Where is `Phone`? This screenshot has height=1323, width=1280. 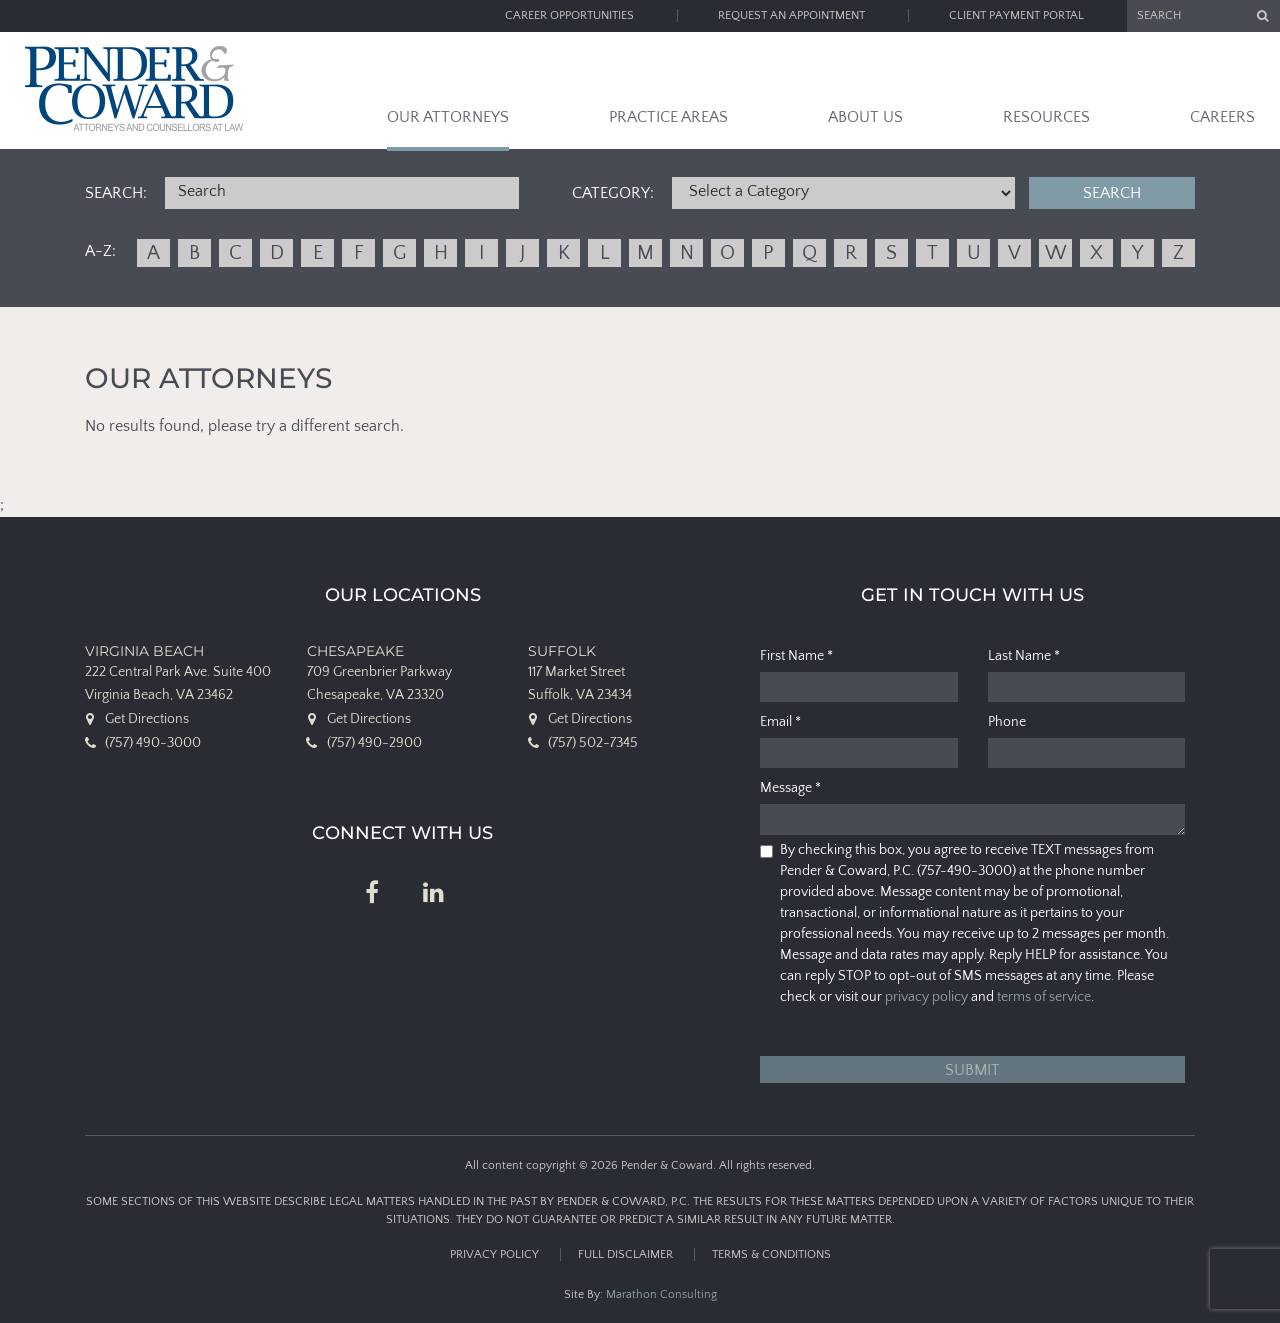 Phone is located at coordinates (1007, 722).